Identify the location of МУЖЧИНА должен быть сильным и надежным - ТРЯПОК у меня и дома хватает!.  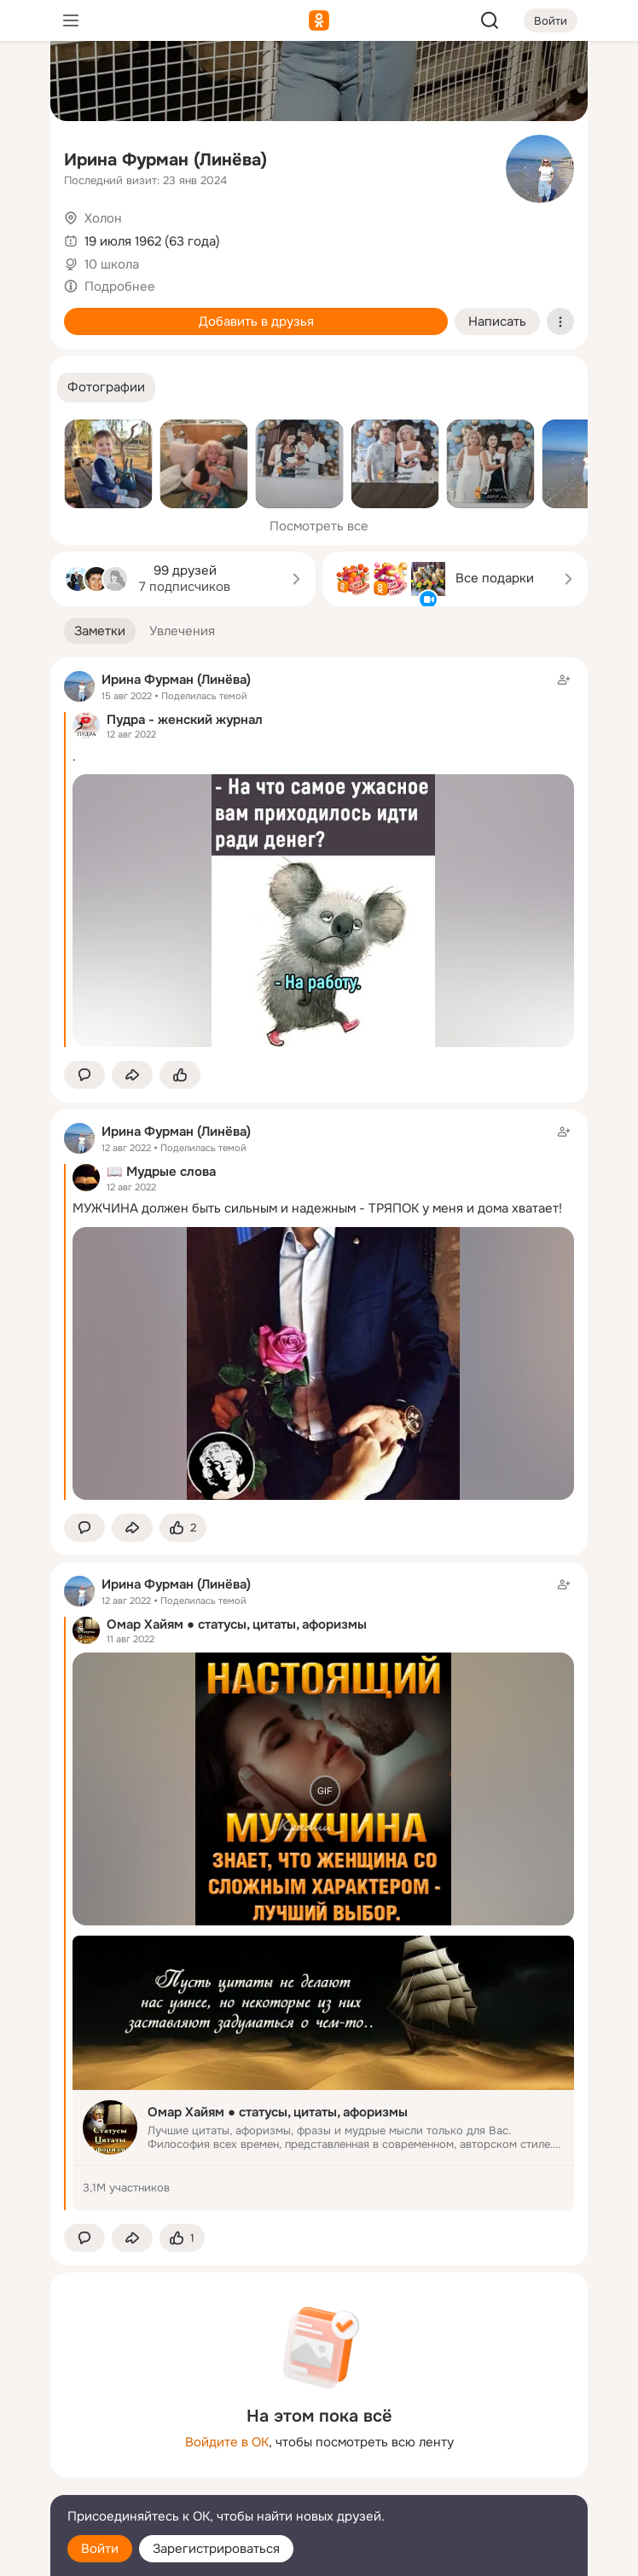
(317, 1208).